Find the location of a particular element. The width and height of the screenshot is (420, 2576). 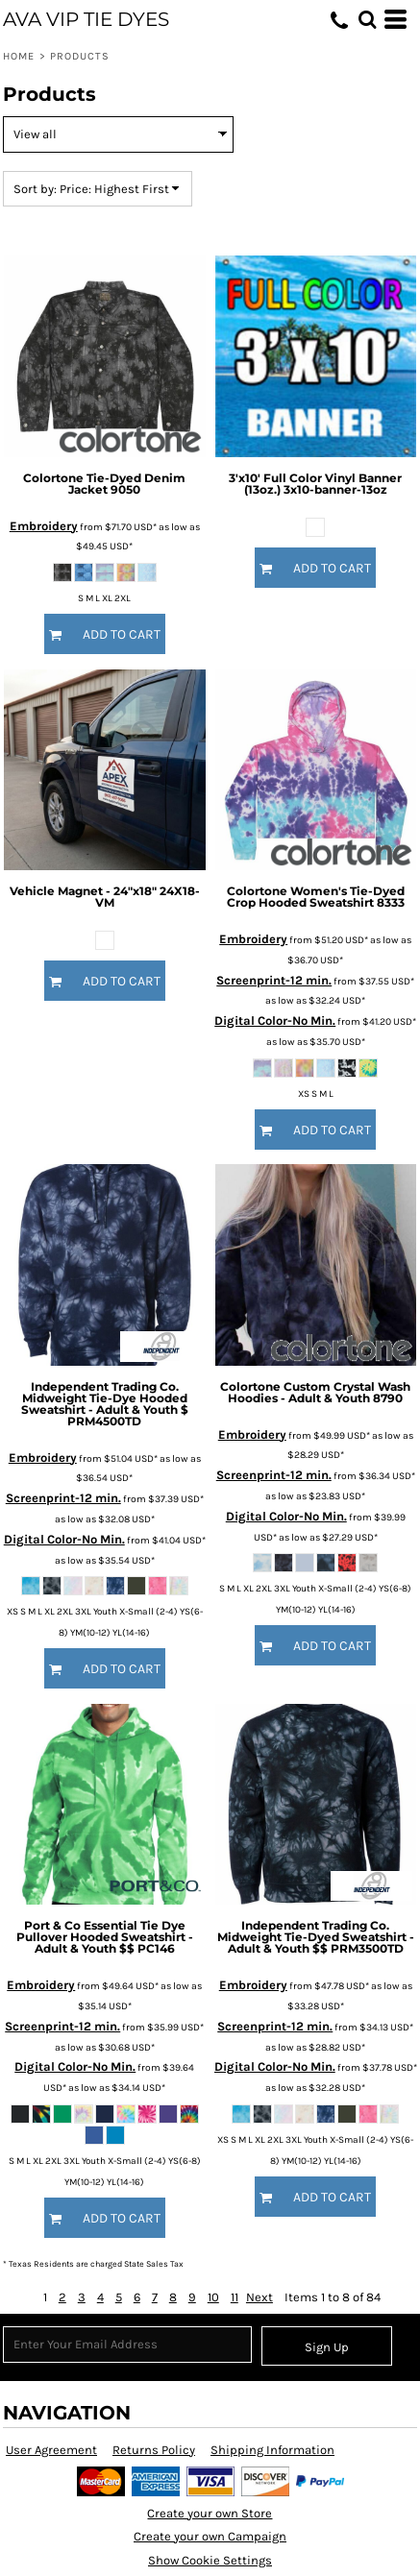

Returns Policy is located at coordinates (153, 2449).